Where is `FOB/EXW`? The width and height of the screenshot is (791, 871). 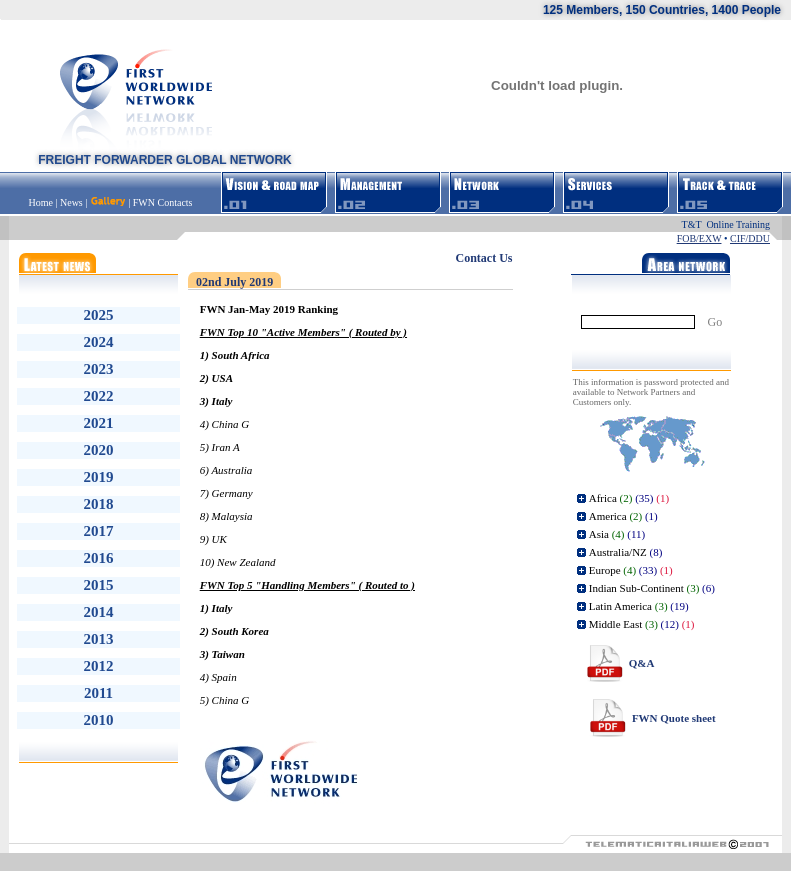
FOB/EXW is located at coordinates (699, 238).